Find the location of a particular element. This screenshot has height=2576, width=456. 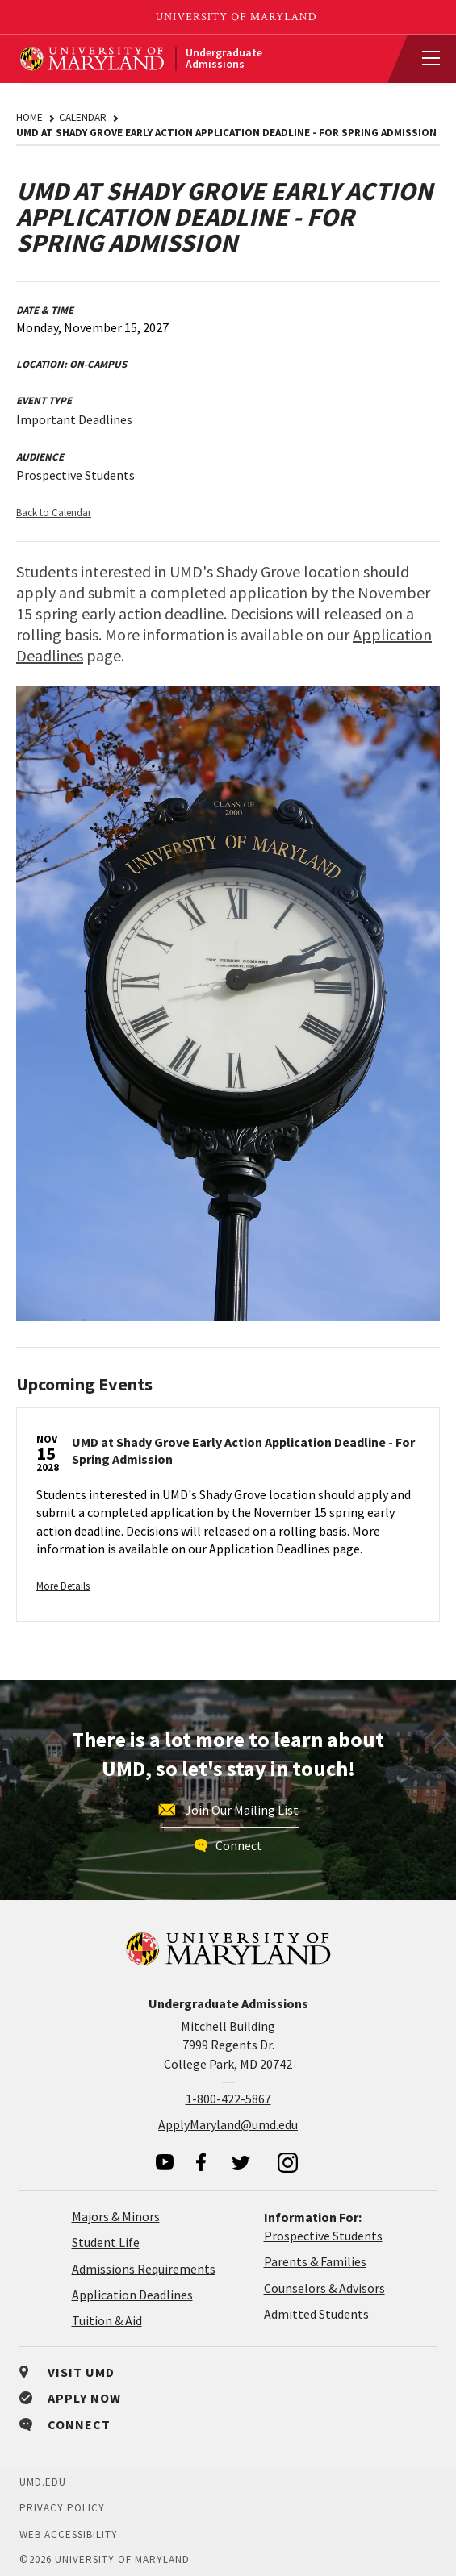

[View Mobile Menu] is located at coordinates (424, 59).